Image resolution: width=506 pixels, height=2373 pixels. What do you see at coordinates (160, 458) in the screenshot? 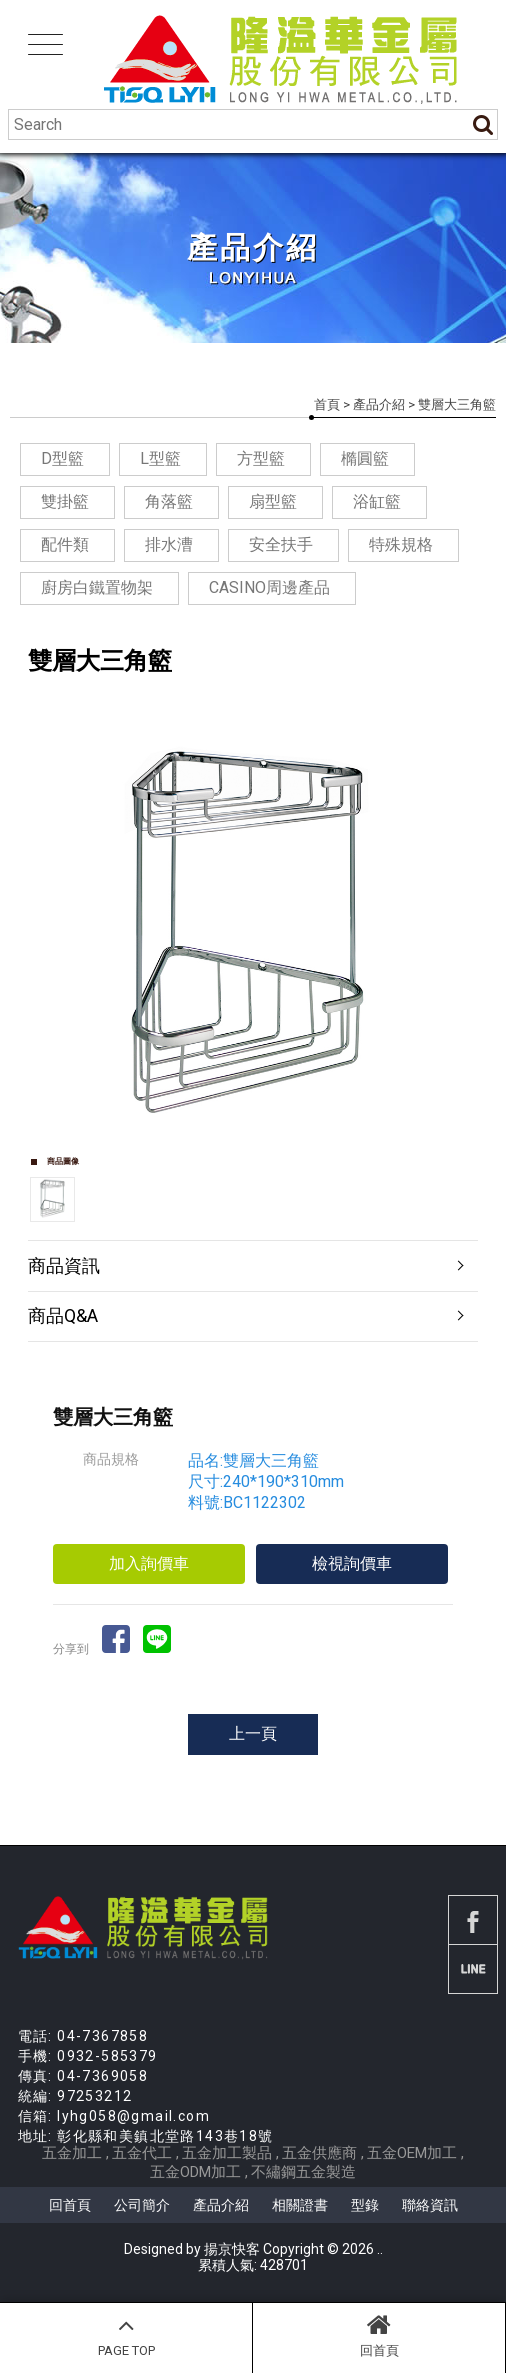
I see `L型籃` at bounding box center [160, 458].